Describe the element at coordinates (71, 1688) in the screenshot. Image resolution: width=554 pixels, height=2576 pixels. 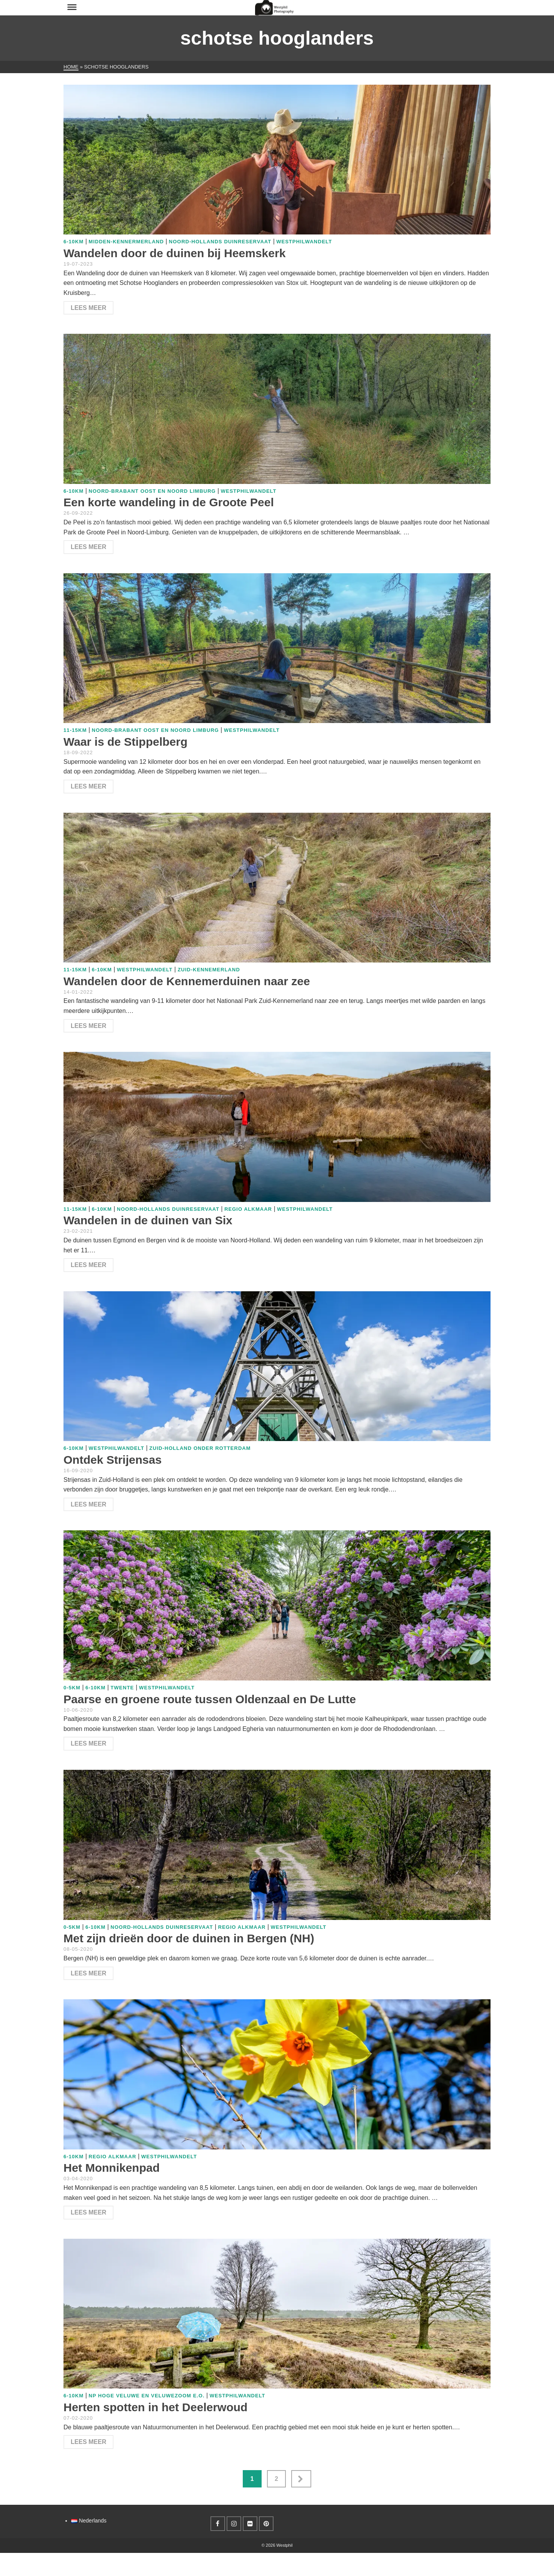
I see `0-5km` at that location.